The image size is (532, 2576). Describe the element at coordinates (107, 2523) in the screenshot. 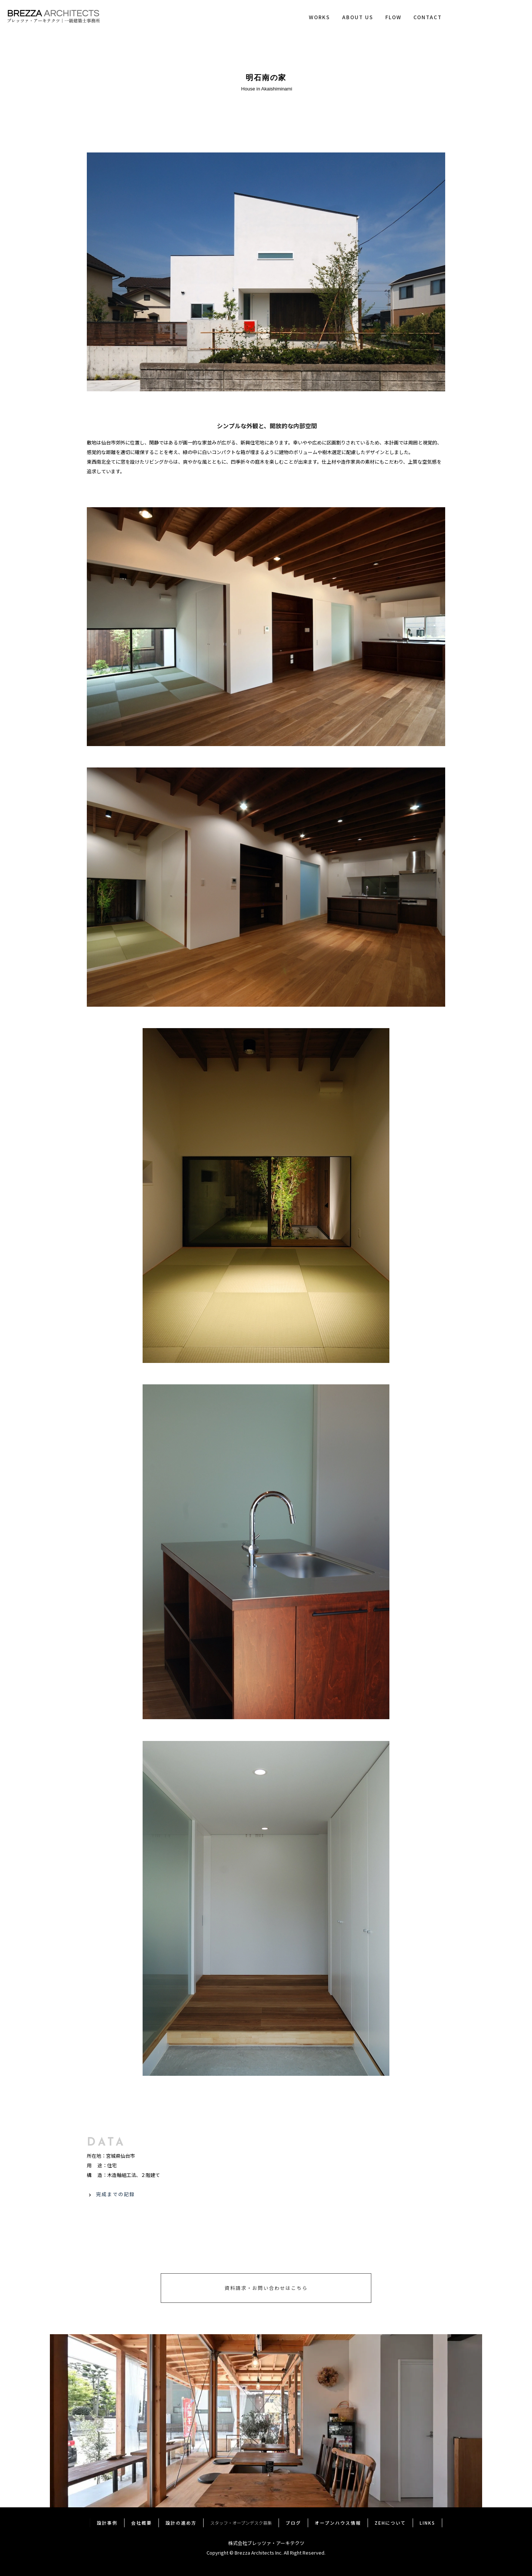

I see `設計事例` at that location.